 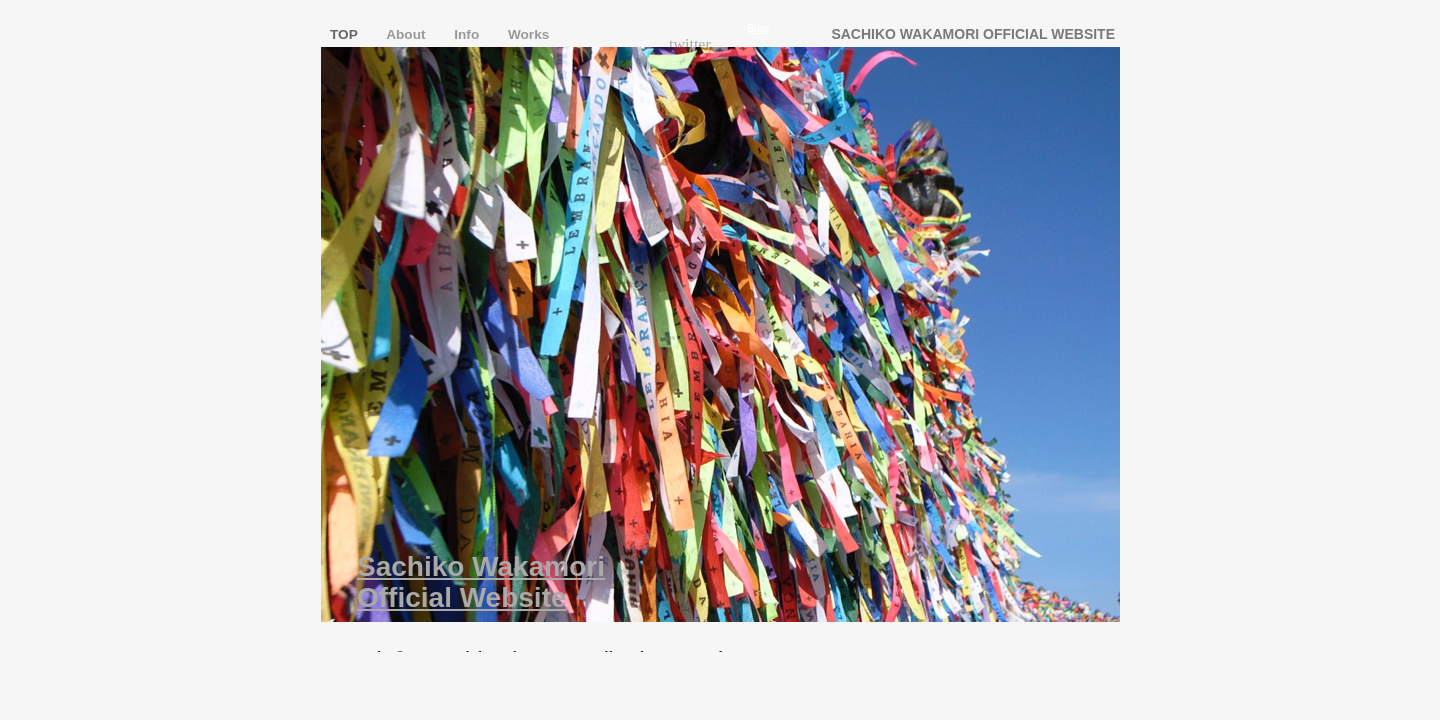 I want to click on TOP, so click(x=345, y=34).